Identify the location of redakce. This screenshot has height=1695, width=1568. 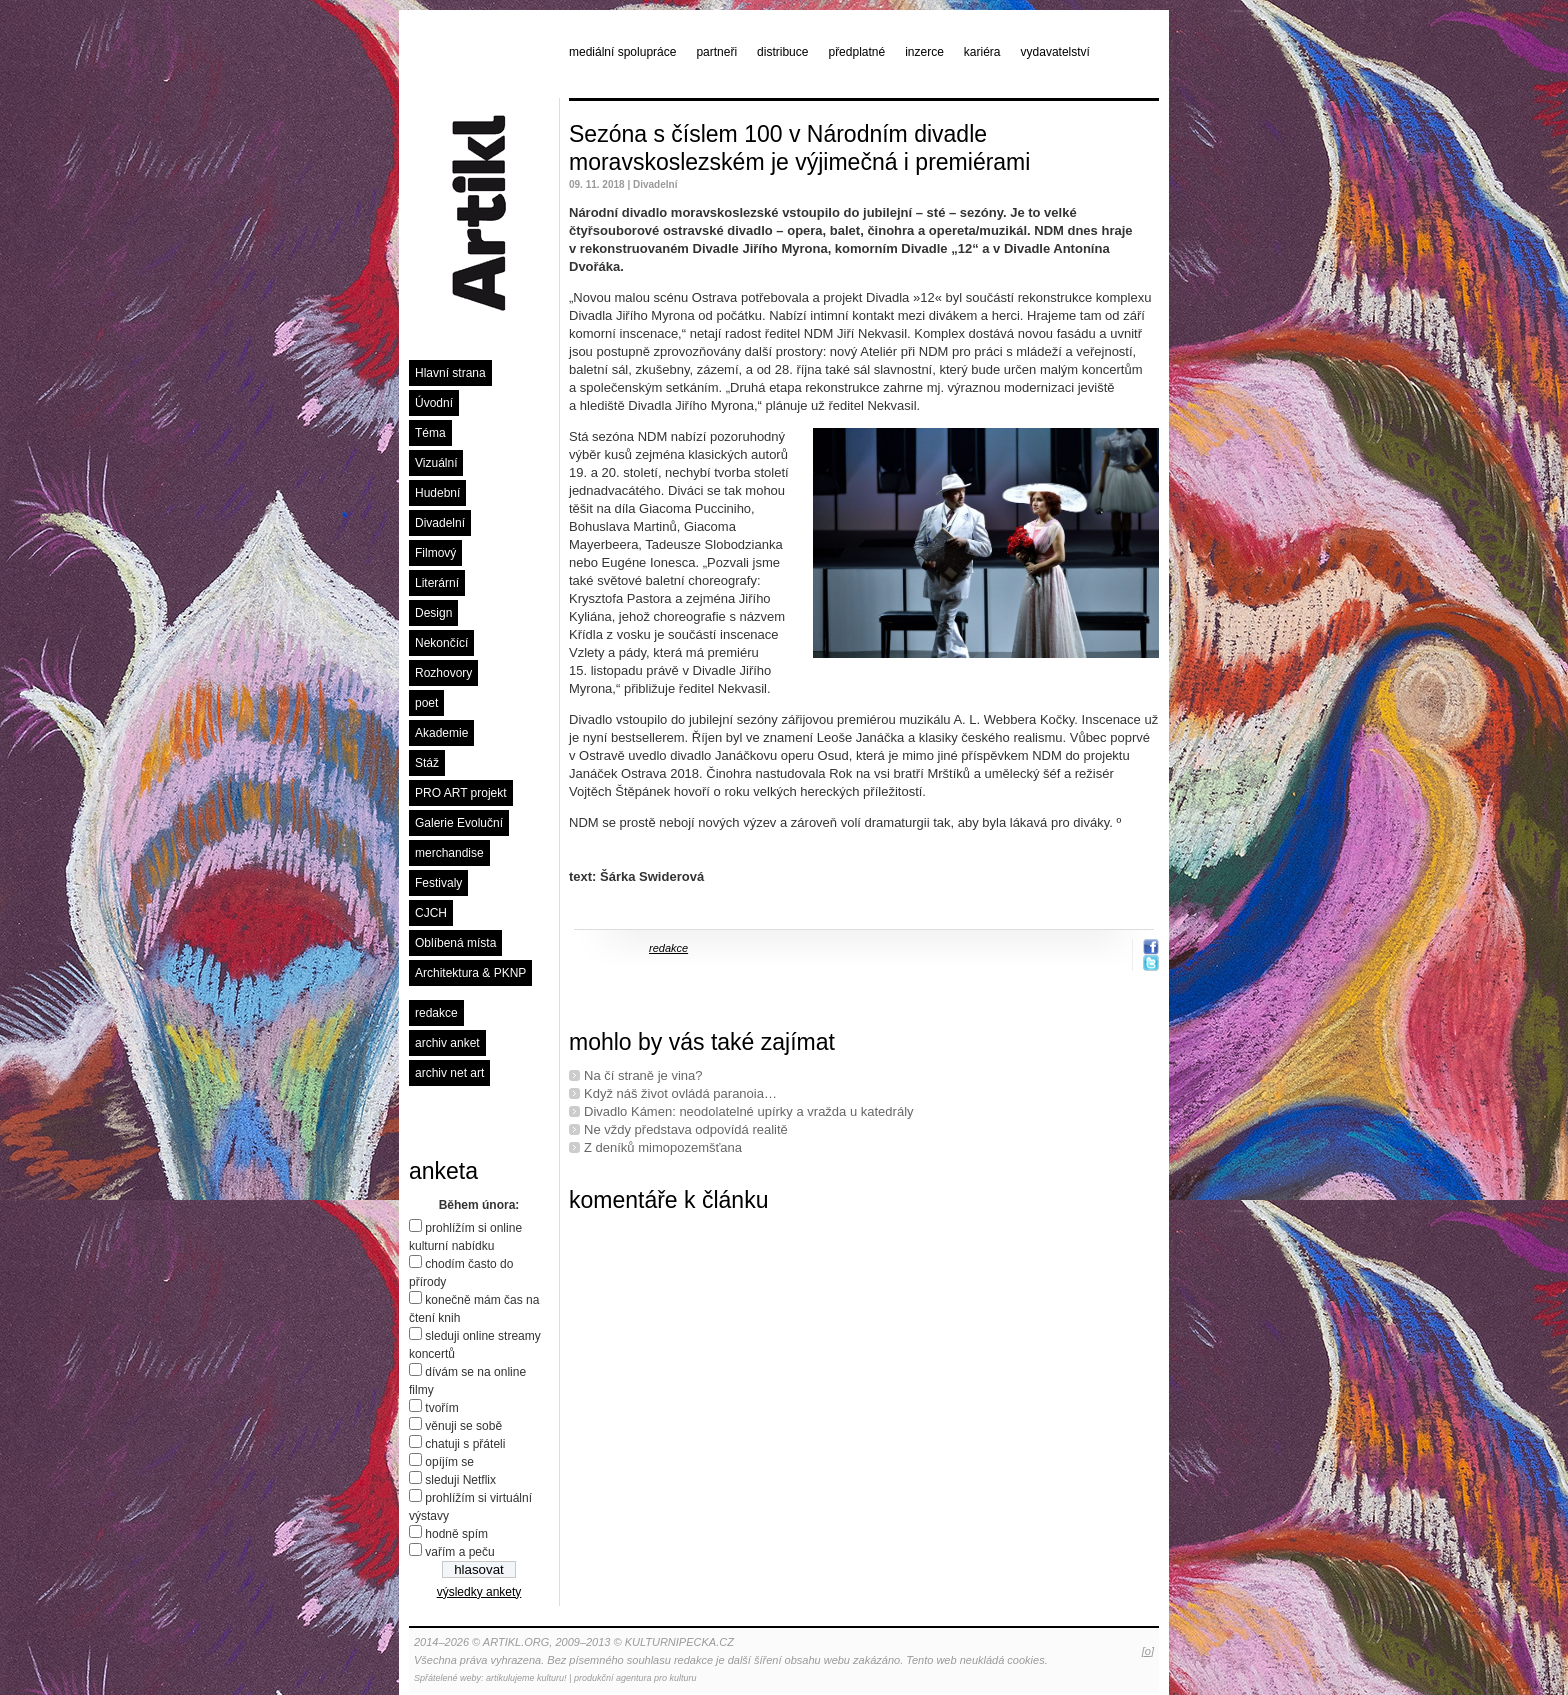
(436, 1013).